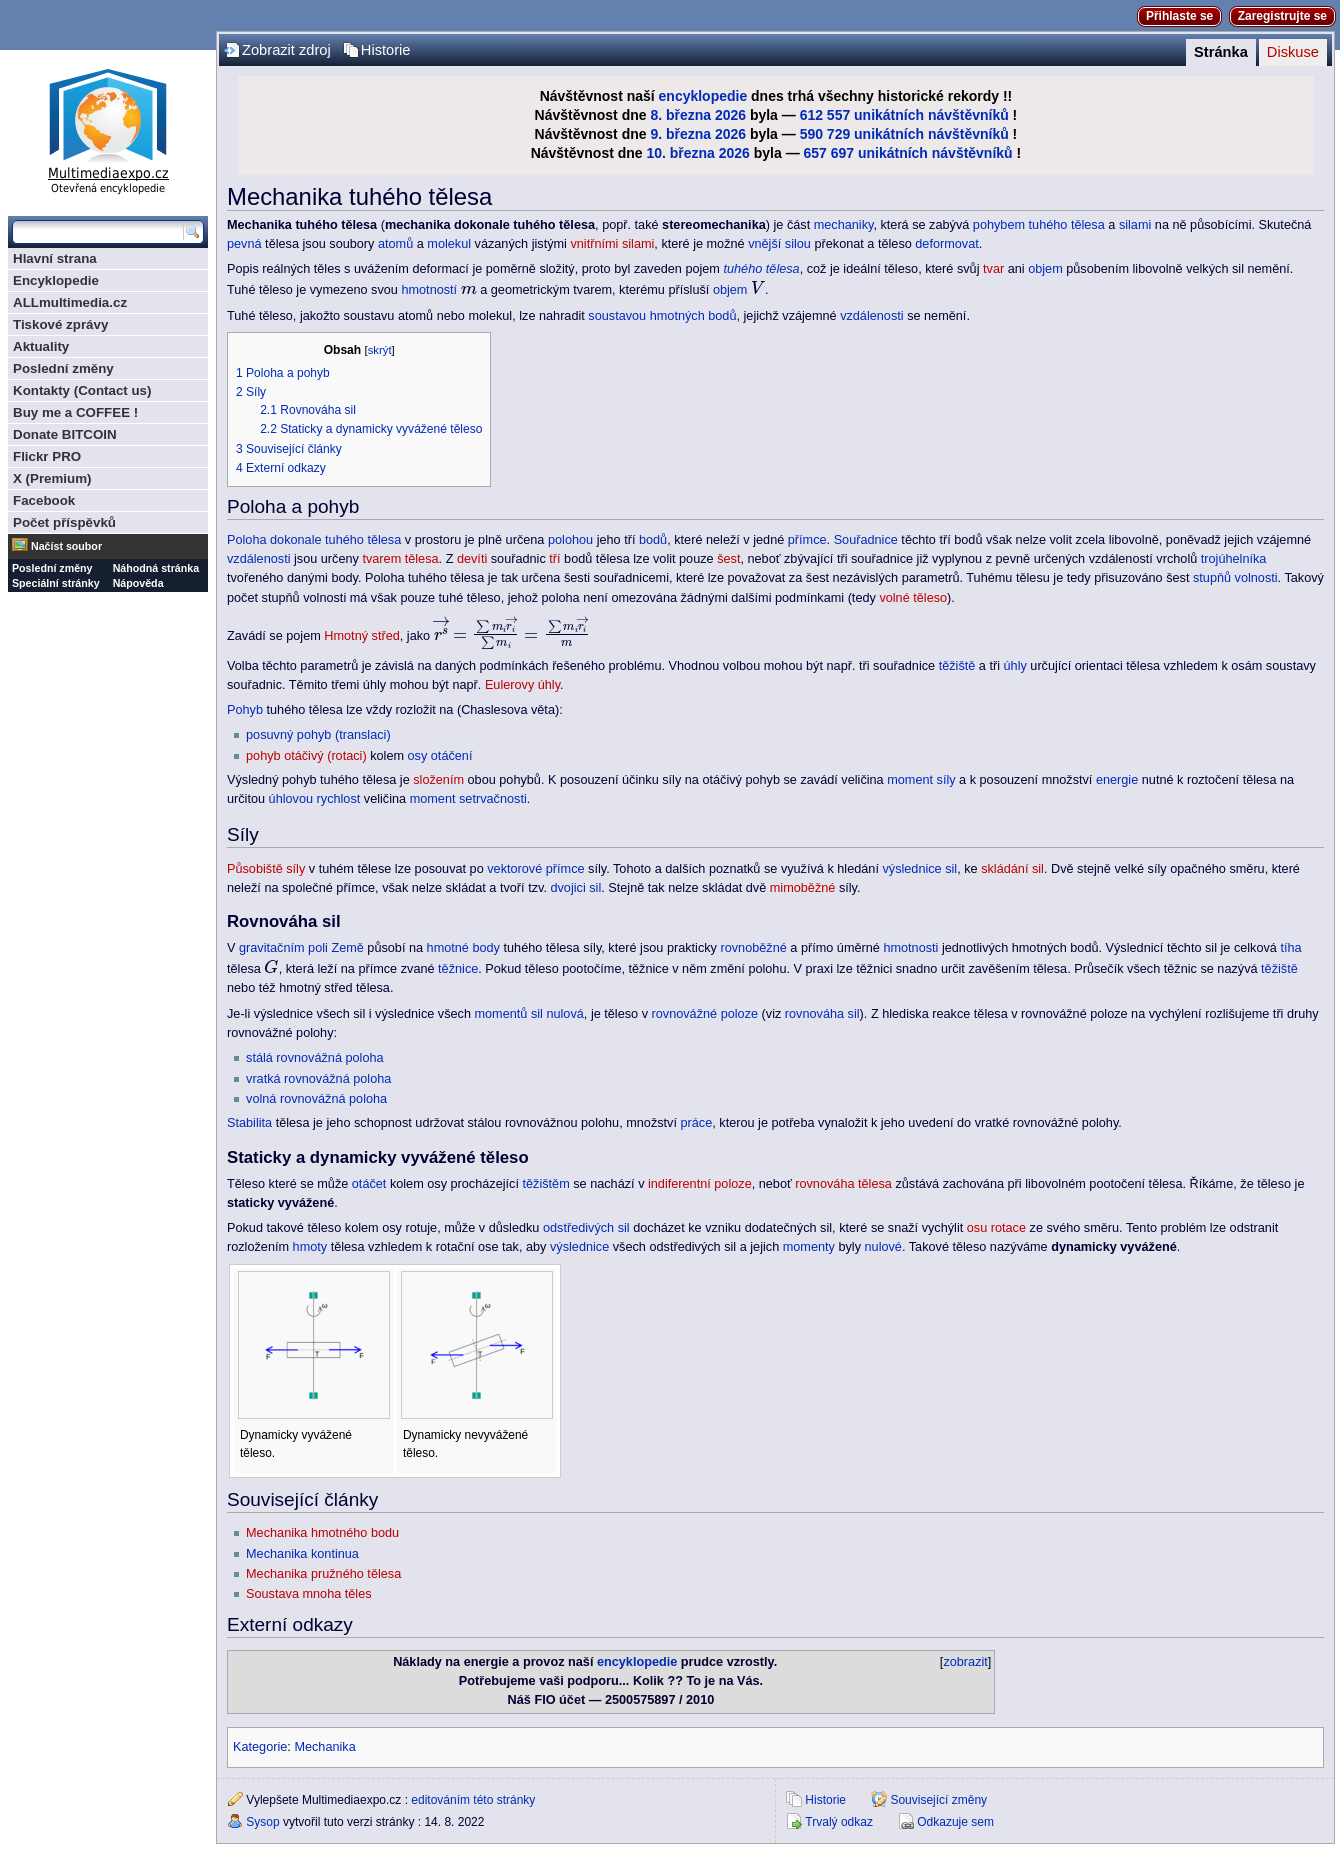 The height and width of the screenshot is (1849, 1340). I want to click on rovnoběžné, so click(753, 948).